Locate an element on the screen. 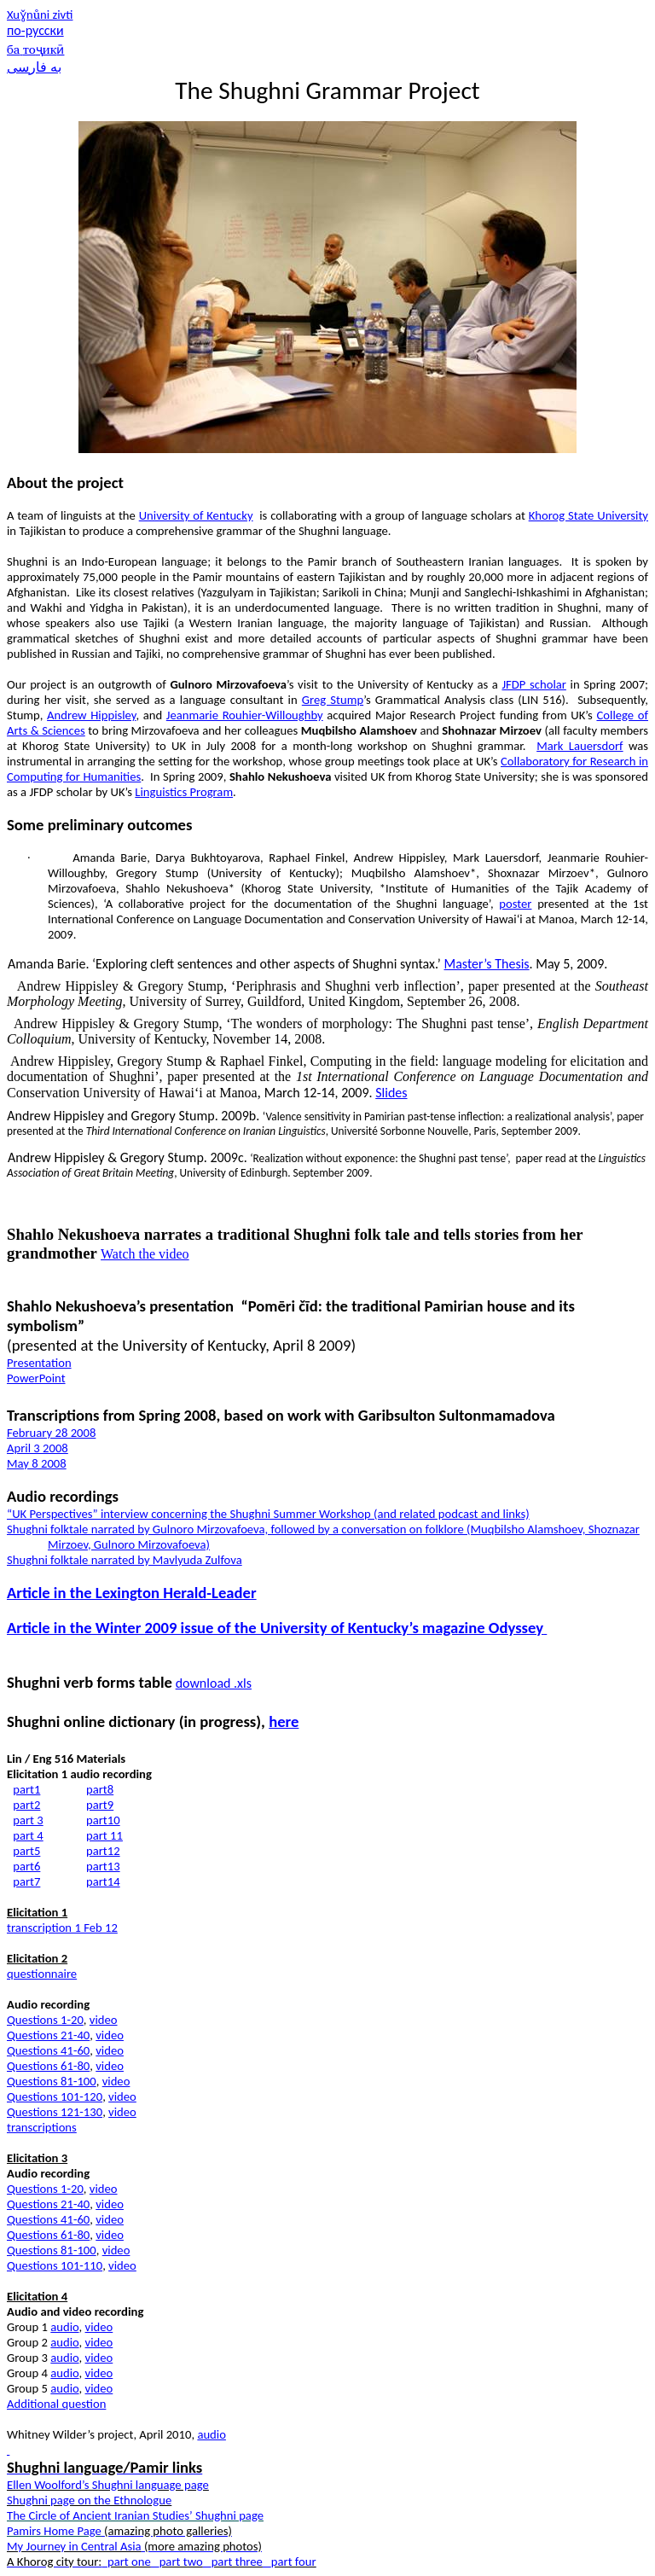  Questions 21-40 is located at coordinates (48, 2035).